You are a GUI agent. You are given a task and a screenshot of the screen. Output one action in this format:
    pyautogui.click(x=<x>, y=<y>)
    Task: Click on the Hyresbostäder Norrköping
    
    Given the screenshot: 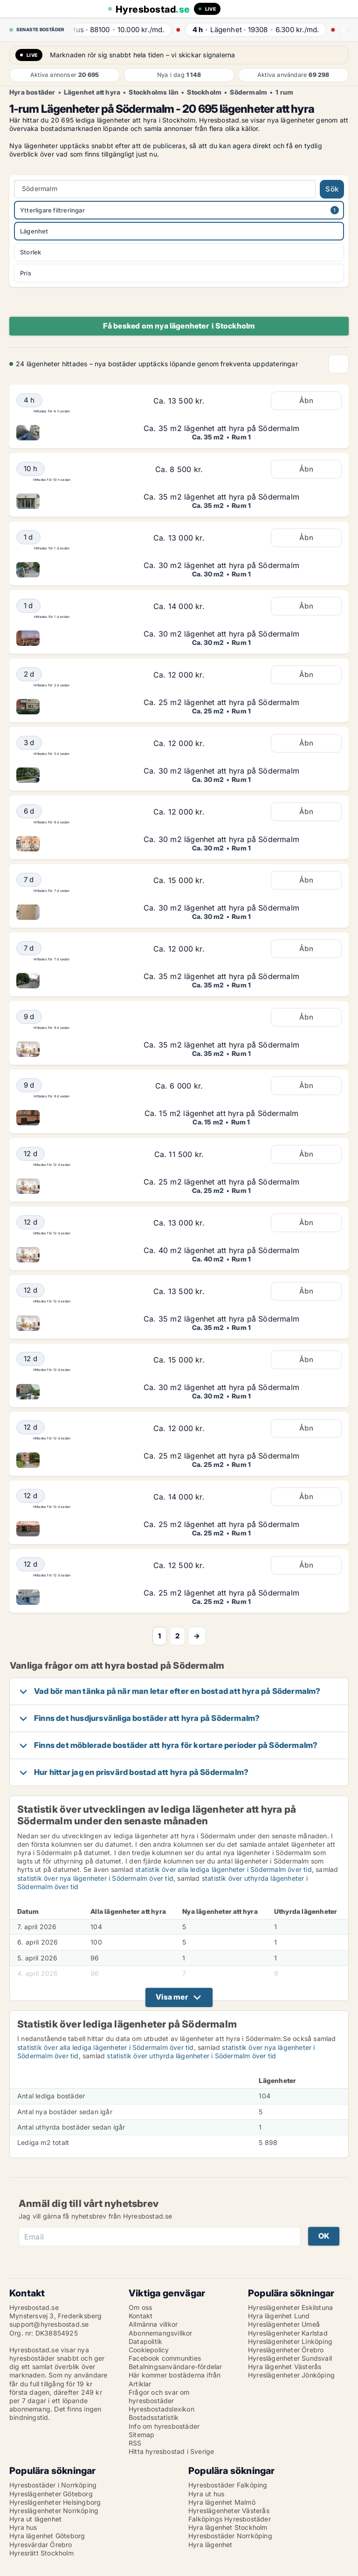 What is the action you would take?
    pyautogui.click(x=230, y=2536)
    